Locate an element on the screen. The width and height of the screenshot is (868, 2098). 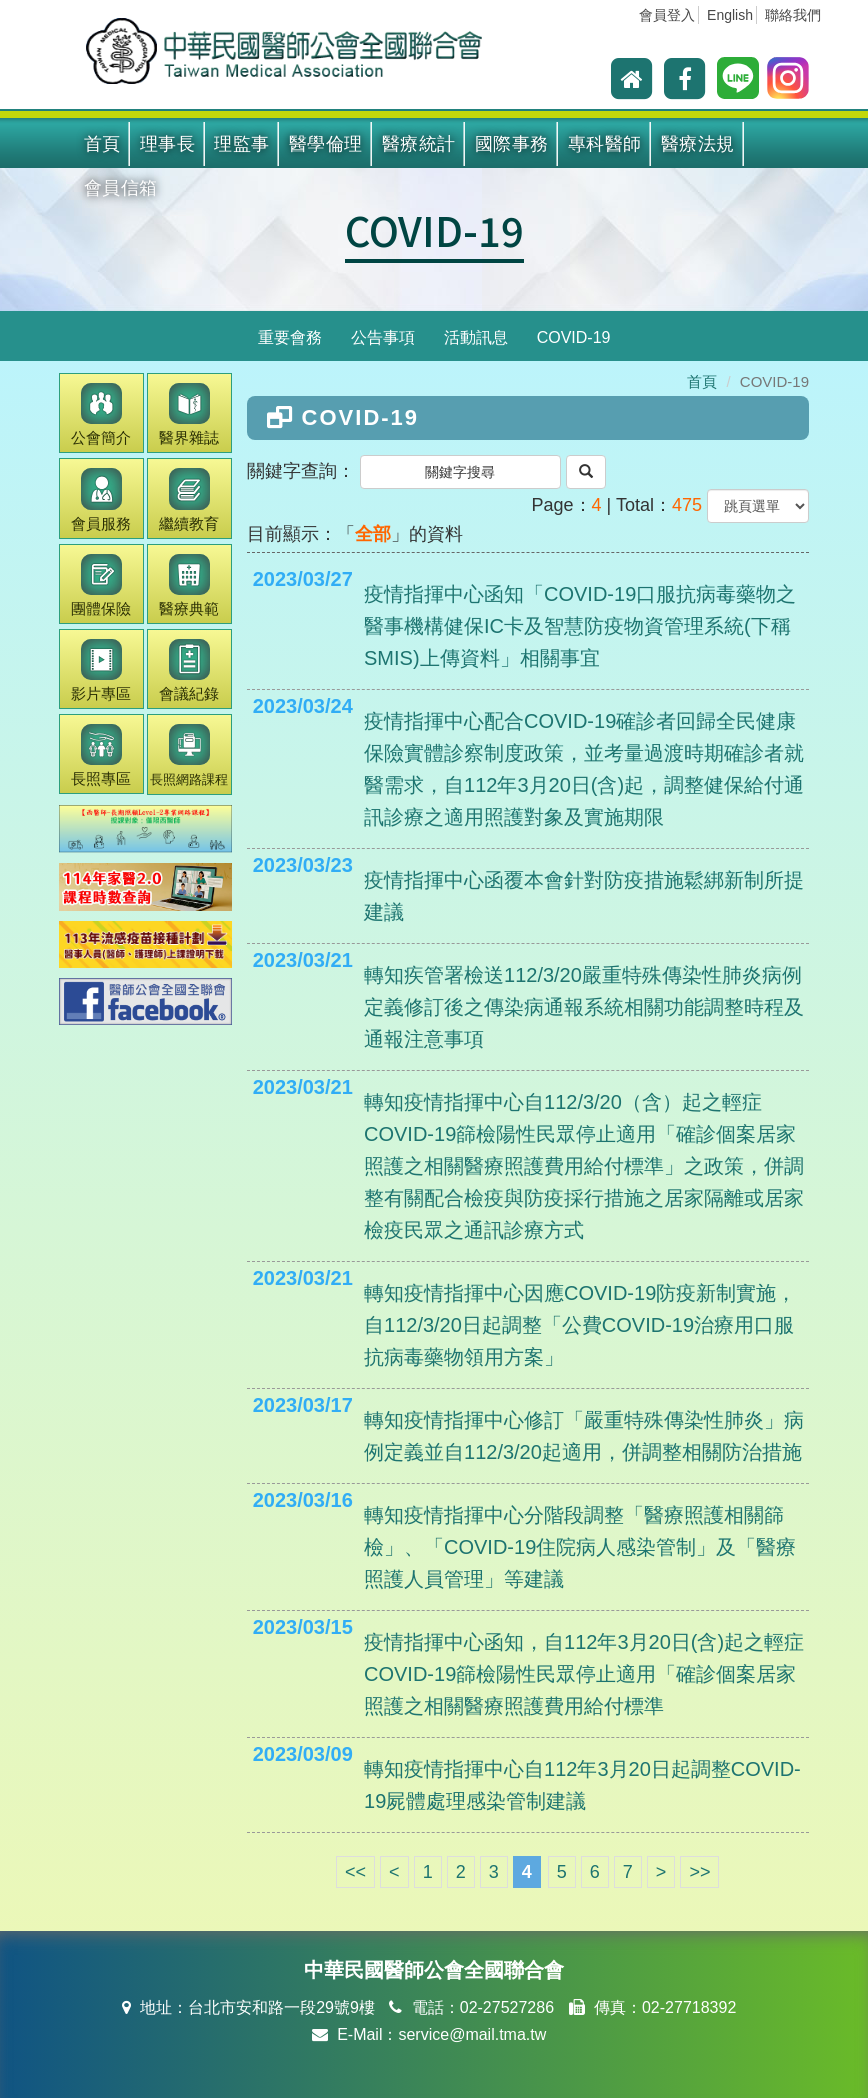
醫療典範 is located at coordinates (189, 585).